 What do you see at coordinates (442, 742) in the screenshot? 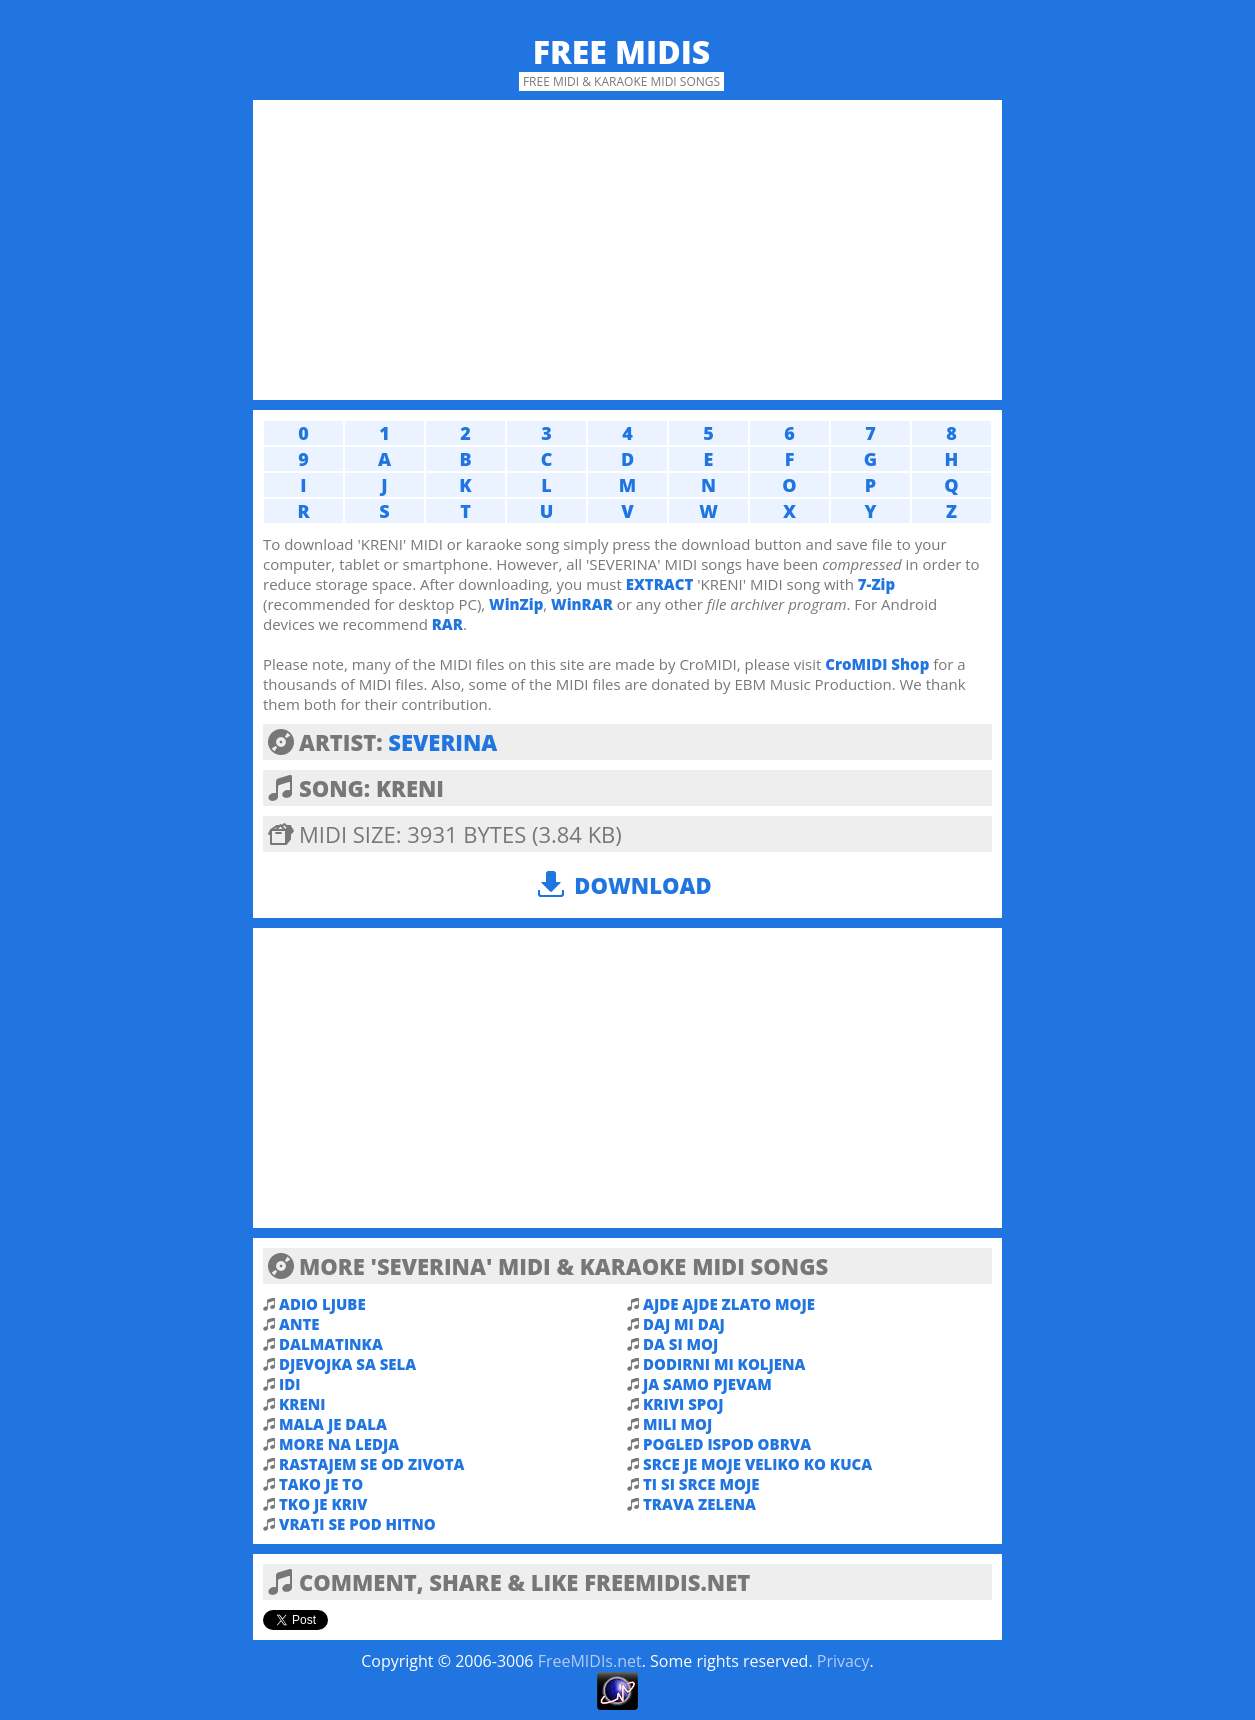
I see `SEVERINA` at bounding box center [442, 742].